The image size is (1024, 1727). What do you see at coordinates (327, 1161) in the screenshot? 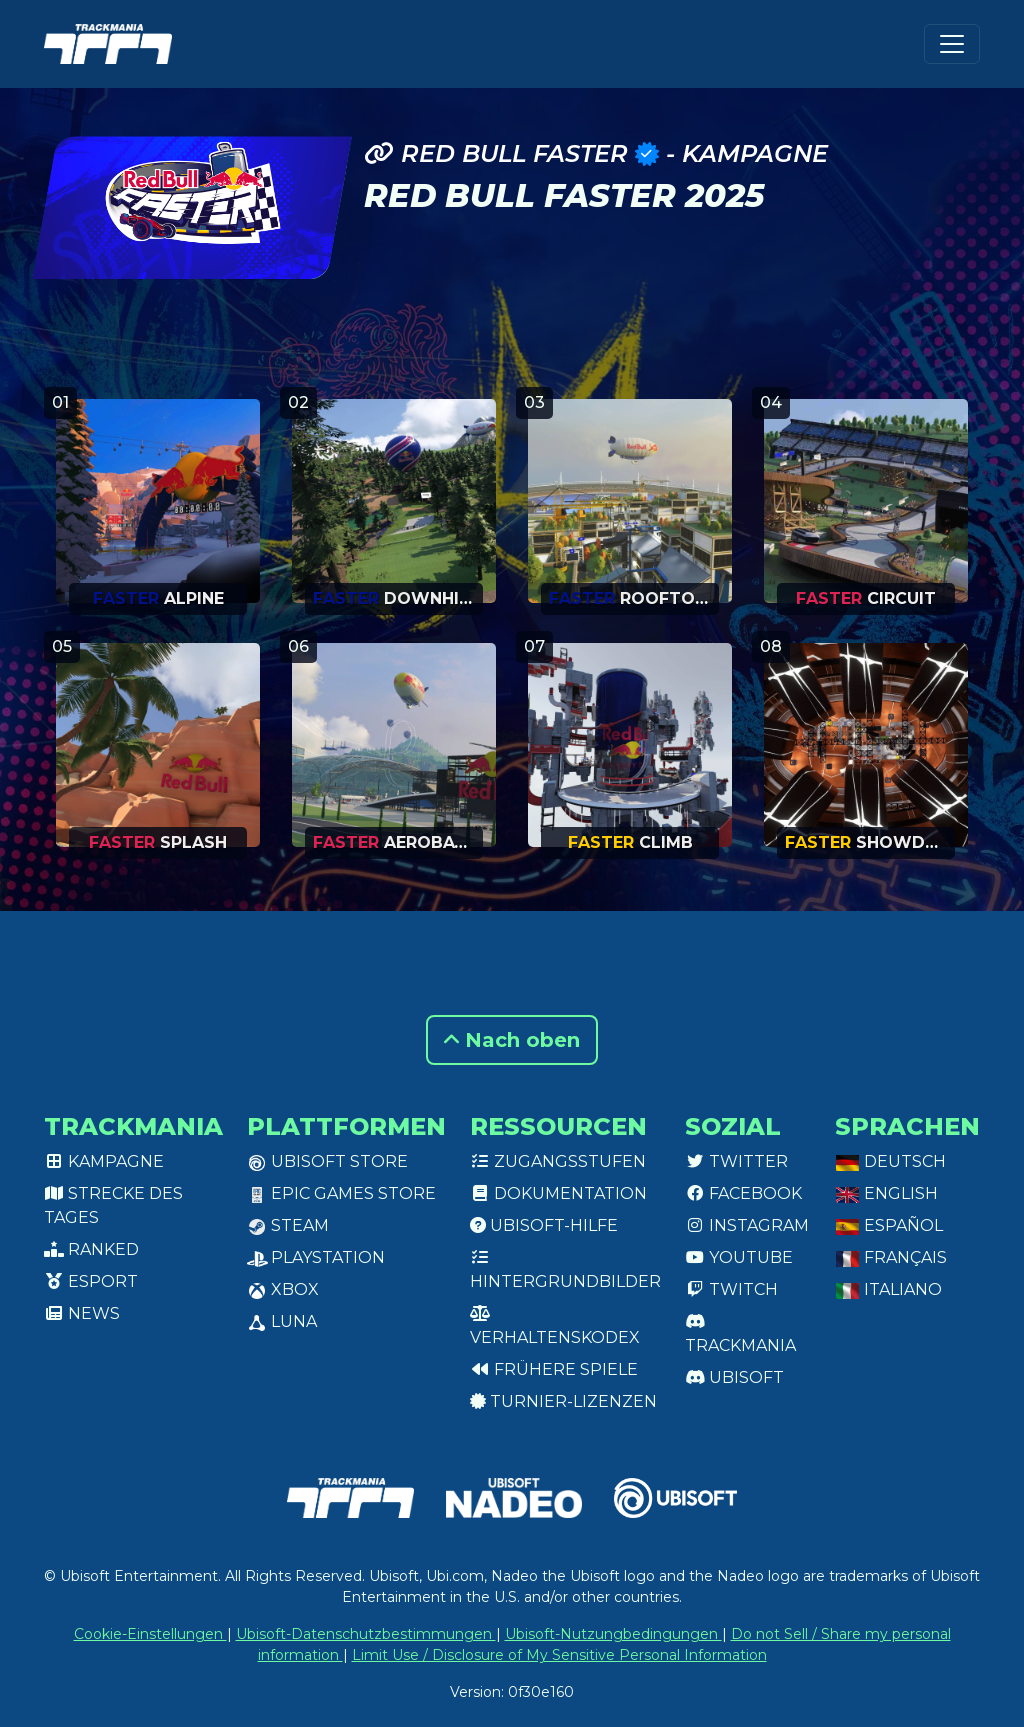
I see `Ubisoft Store` at bounding box center [327, 1161].